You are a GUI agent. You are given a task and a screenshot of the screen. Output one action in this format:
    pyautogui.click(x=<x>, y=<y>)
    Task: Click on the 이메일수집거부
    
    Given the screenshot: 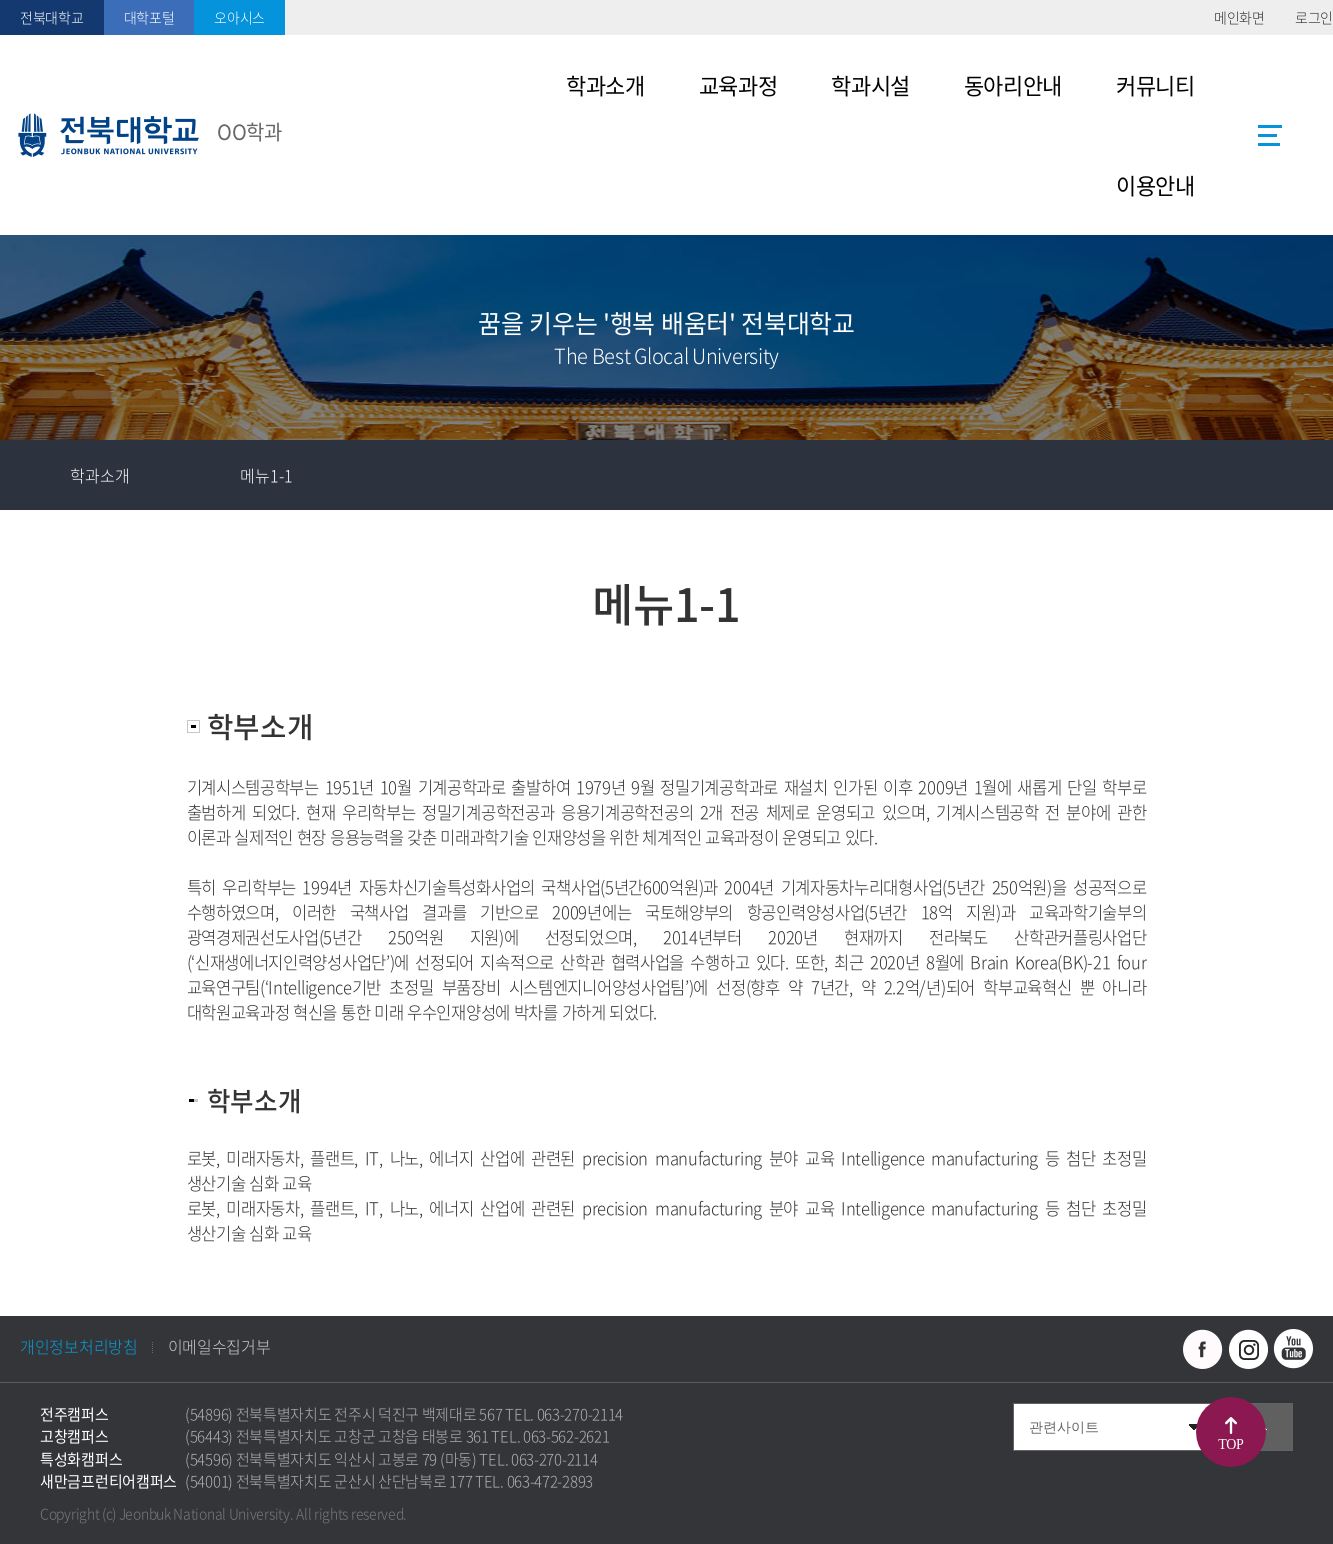 What is the action you would take?
    pyautogui.click(x=219, y=1346)
    